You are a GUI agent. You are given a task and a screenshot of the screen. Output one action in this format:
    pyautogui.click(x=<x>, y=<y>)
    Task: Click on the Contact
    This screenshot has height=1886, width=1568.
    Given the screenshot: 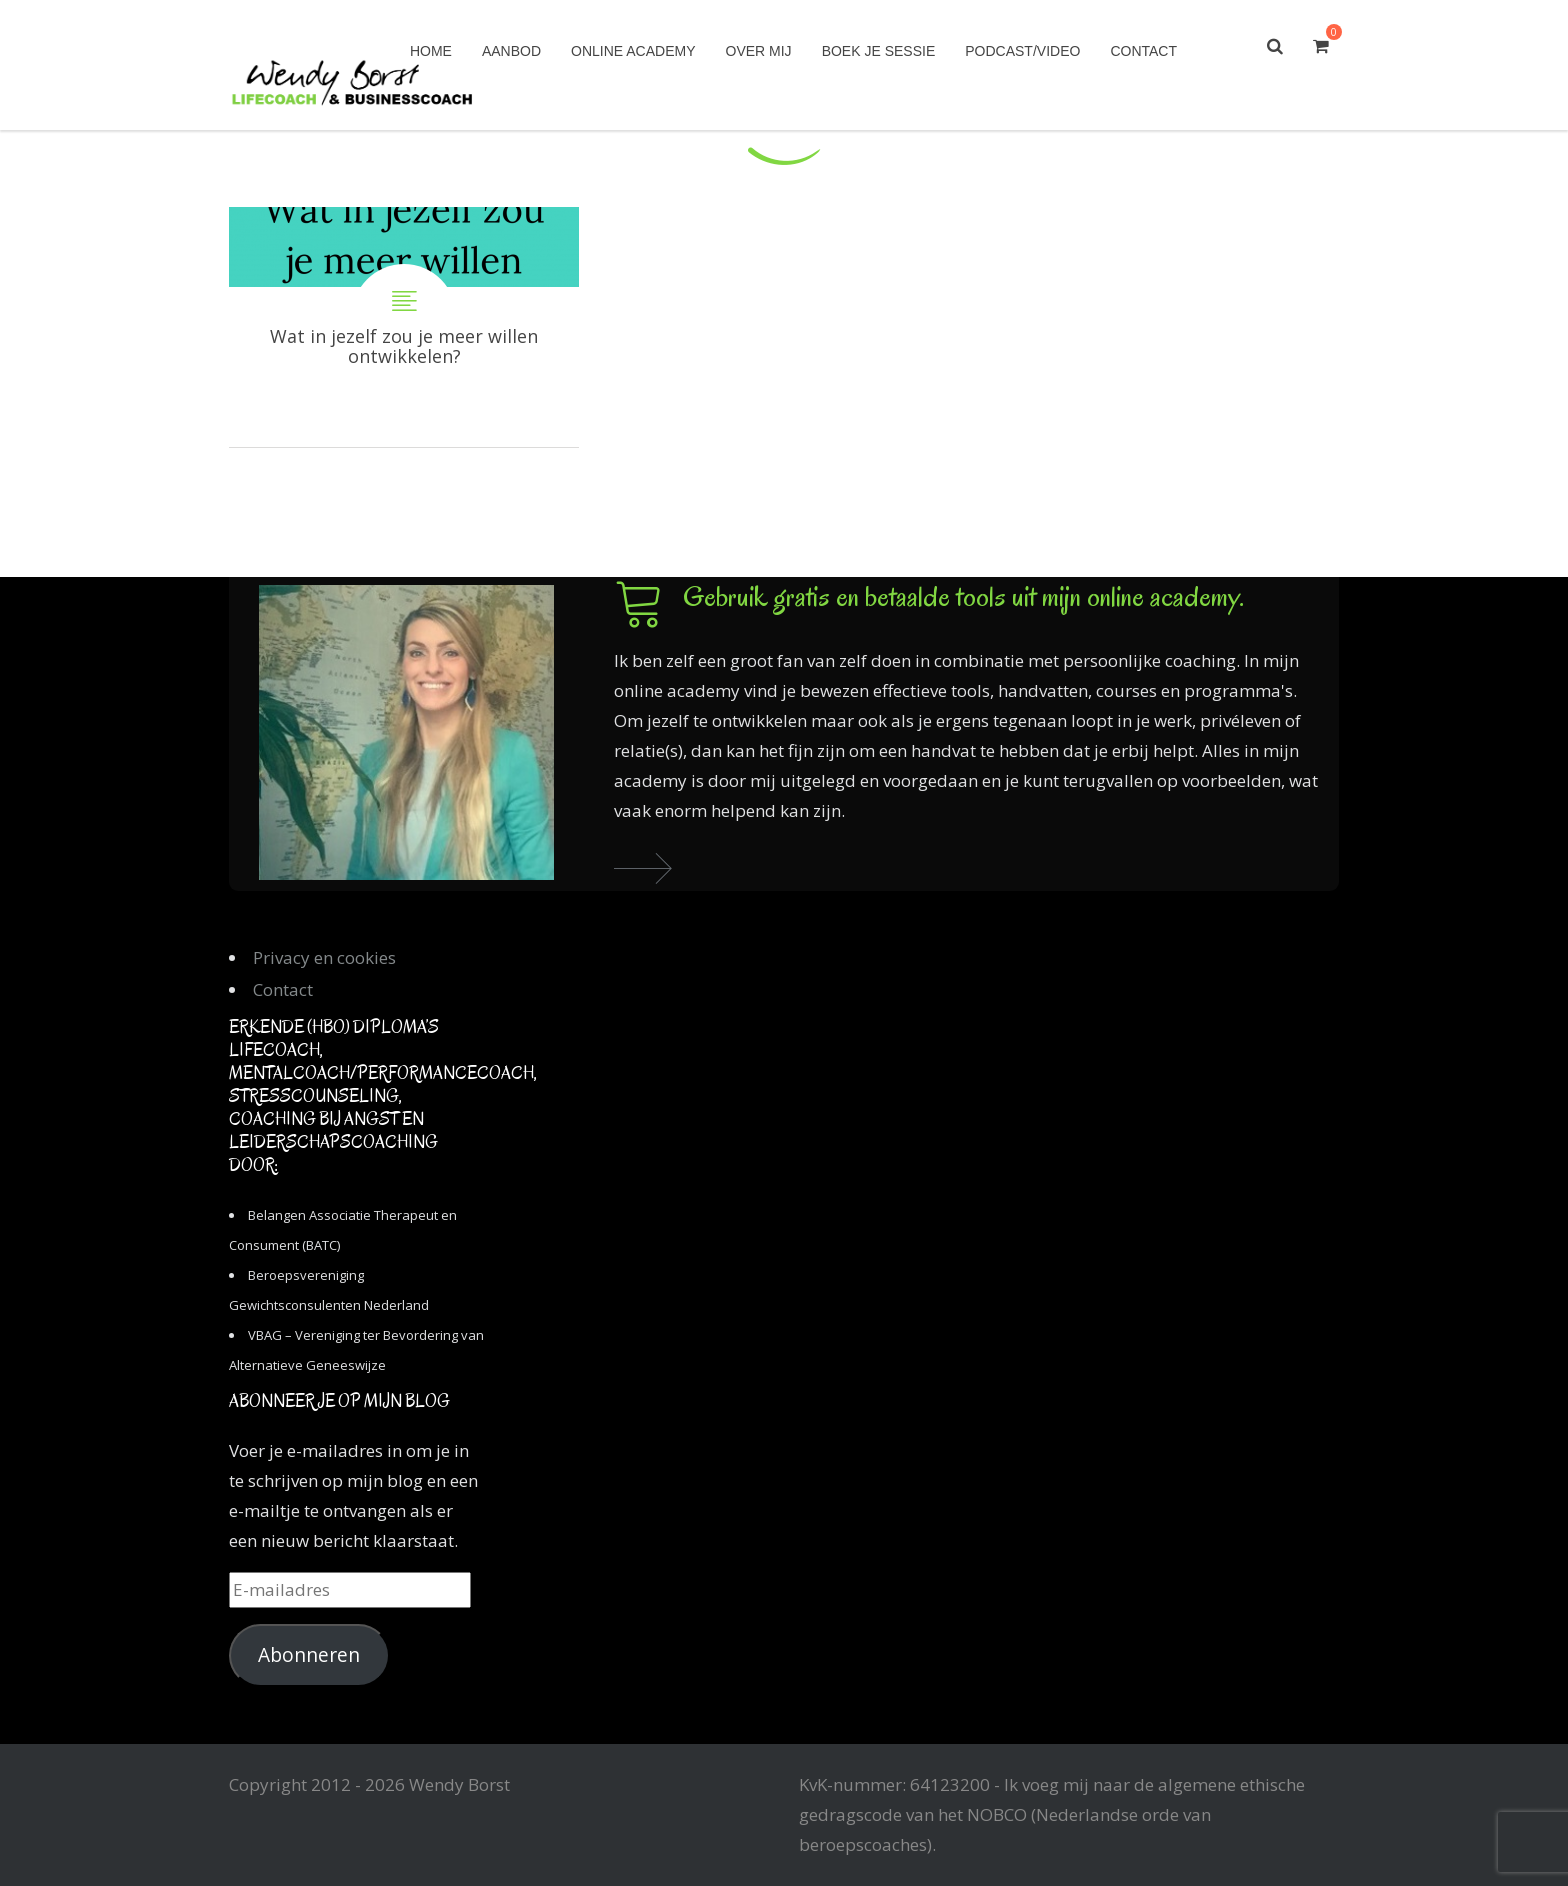 What is the action you would take?
    pyautogui.click(x=1143, y=51)
    